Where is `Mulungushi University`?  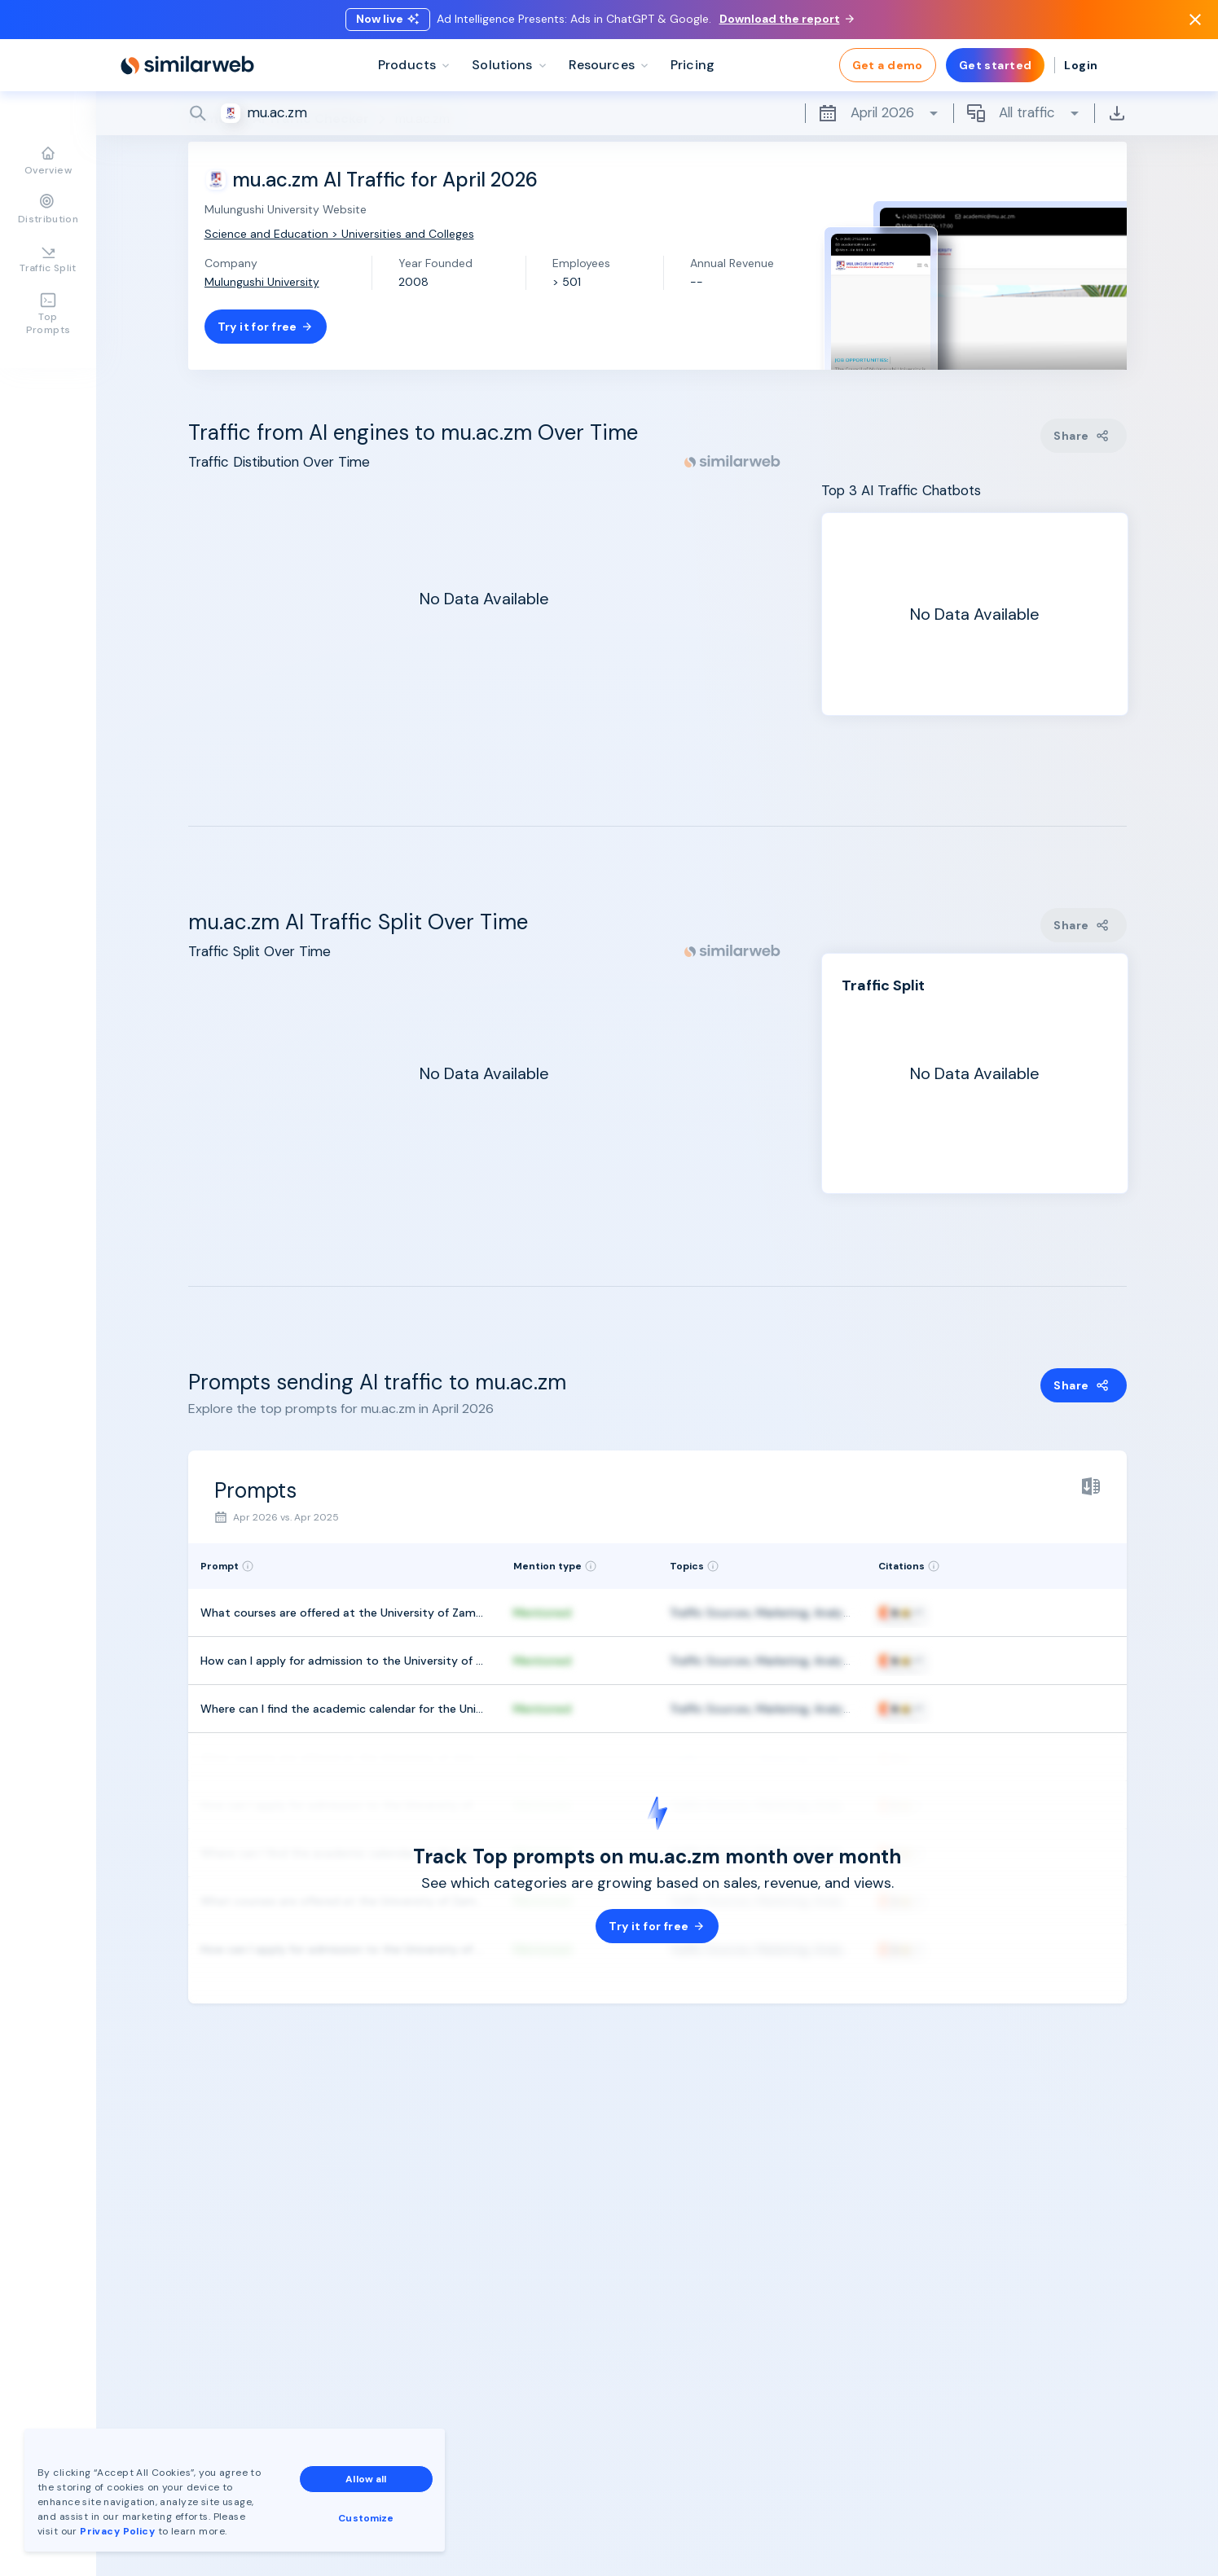
Mulungushi University is located at coordinates (261, 281).